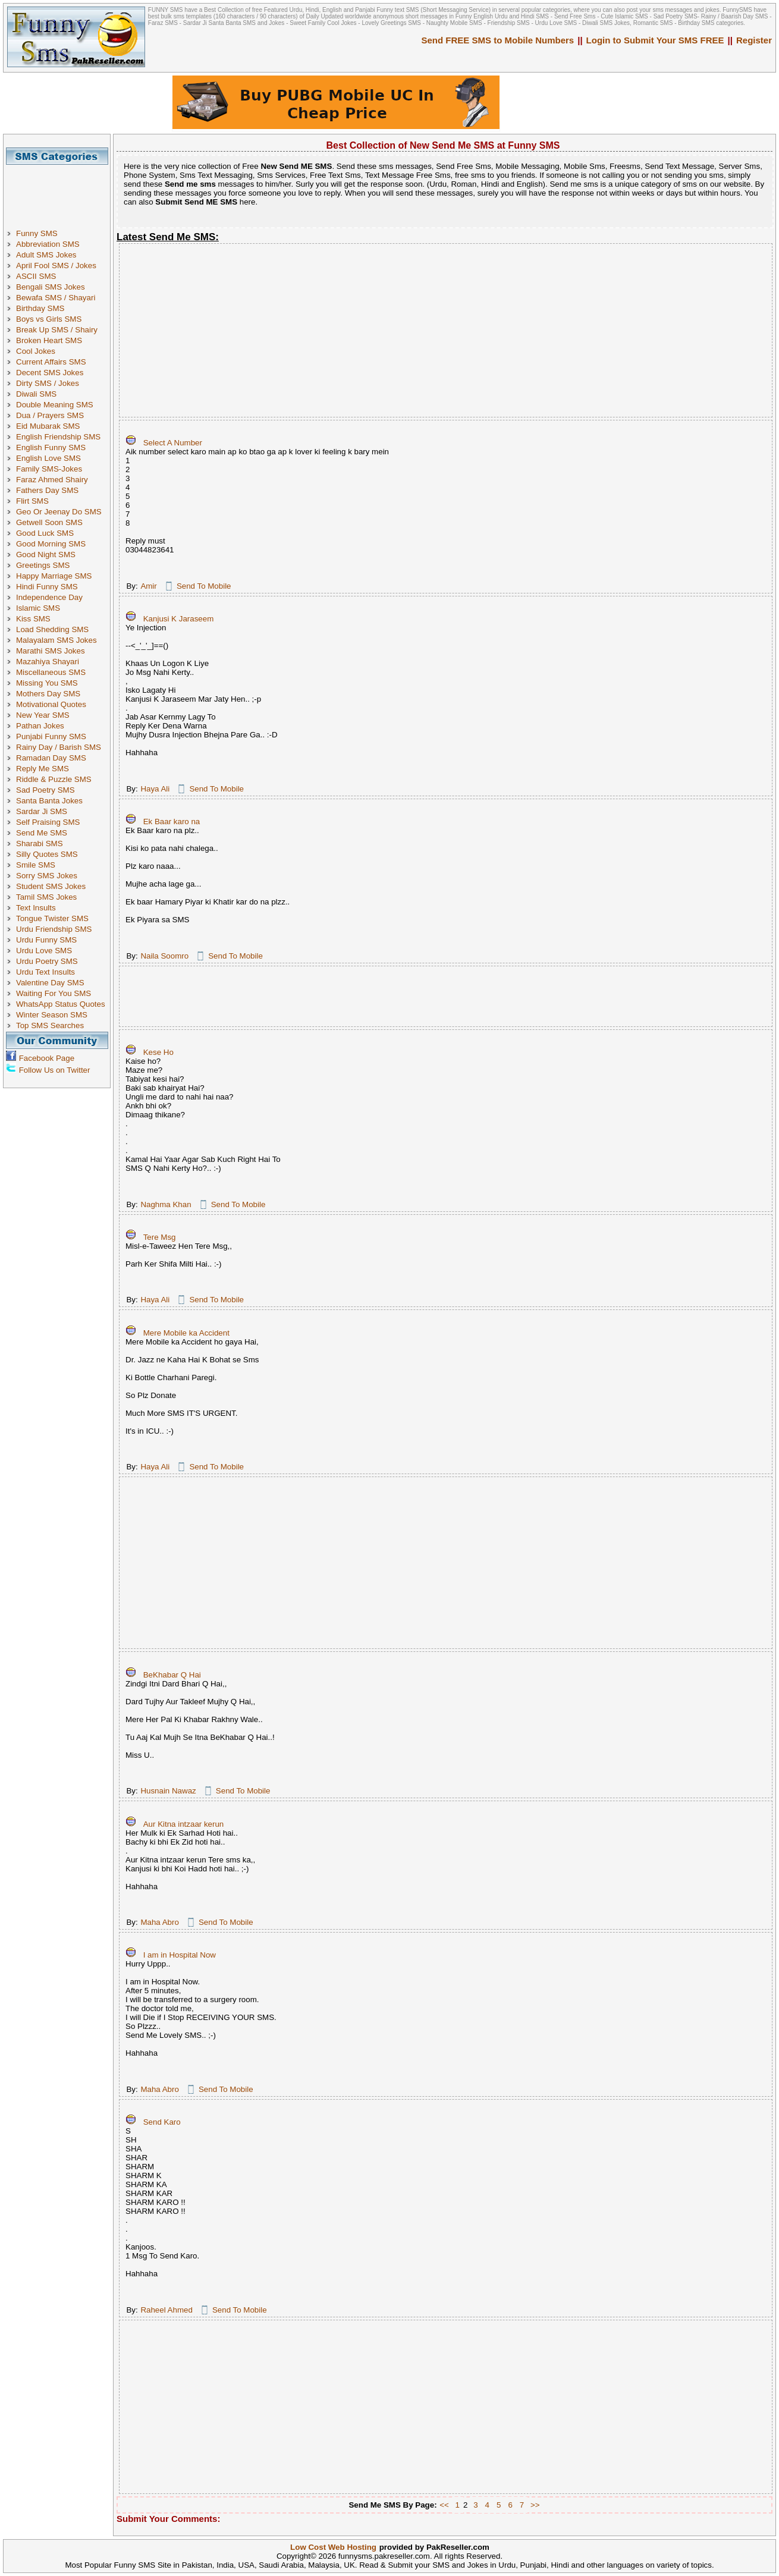 This screenshot has height=2576, width=779. What do you see at coordinates (154, 788) in the screenshot?
I see `Haya Ali` at bounding box center [154, 788].